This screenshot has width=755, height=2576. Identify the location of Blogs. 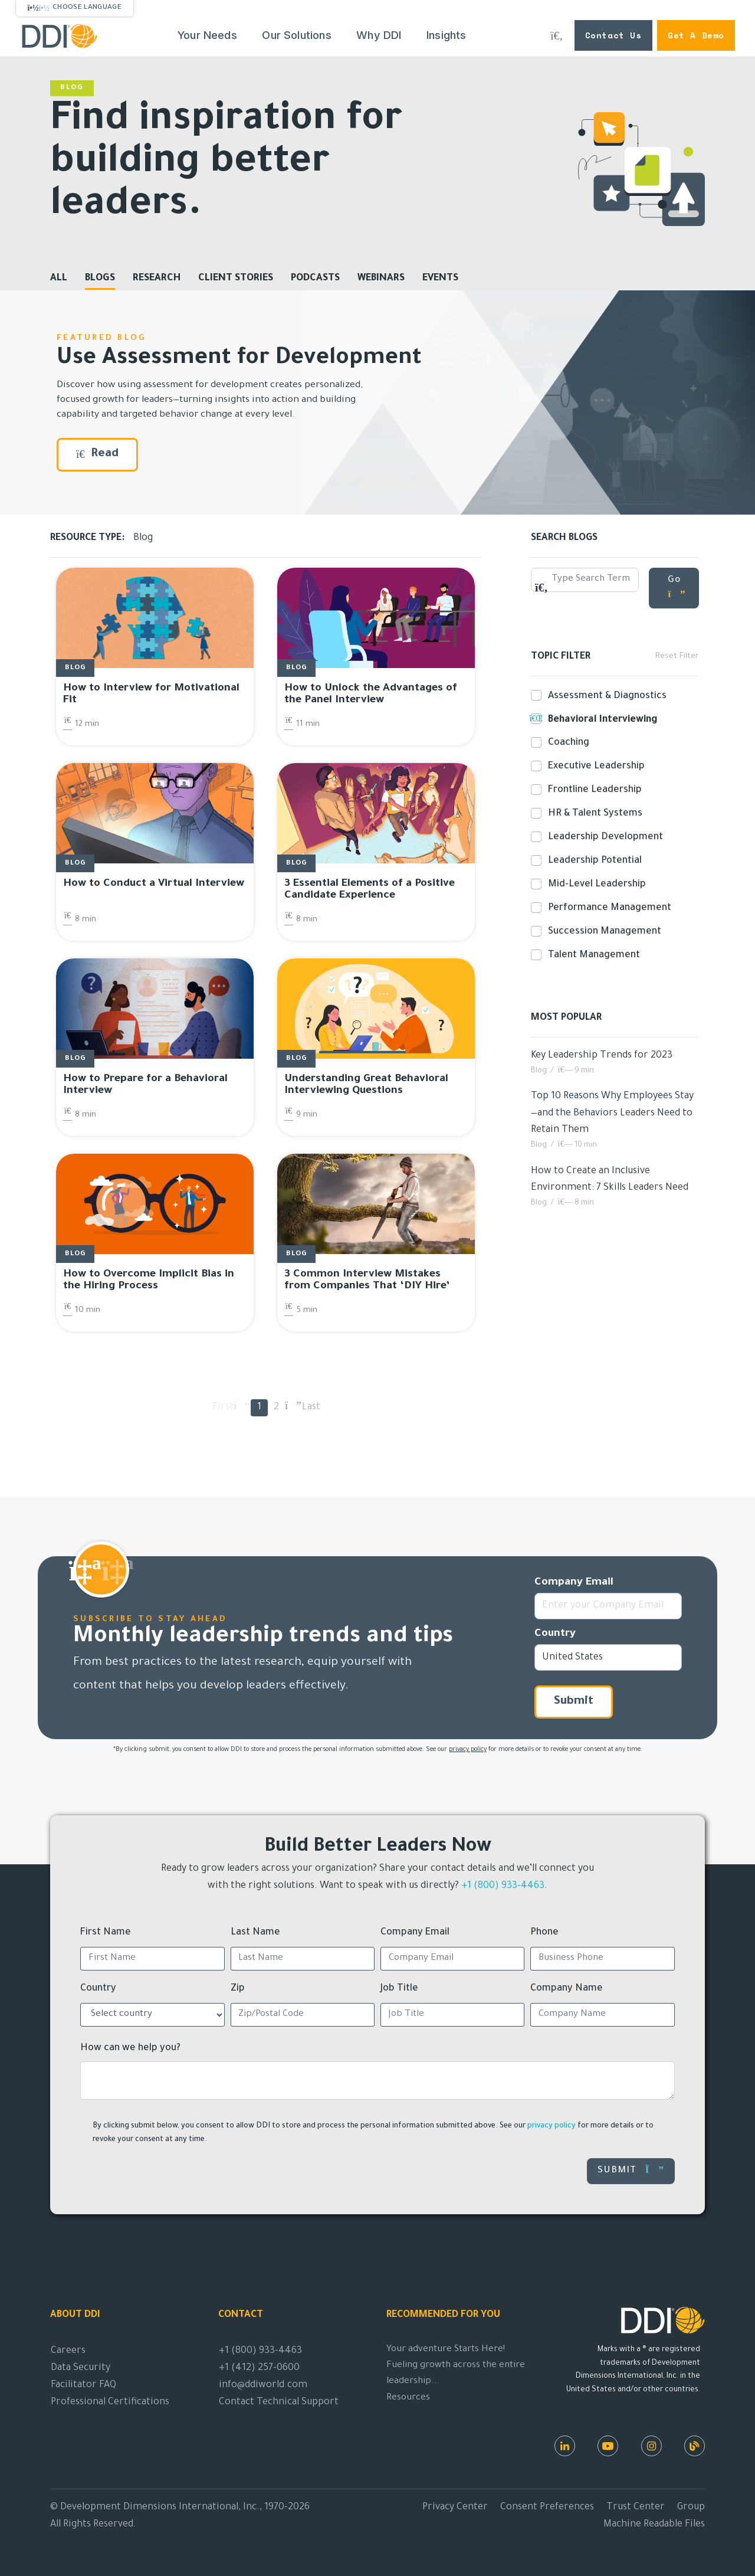
(100, 278).